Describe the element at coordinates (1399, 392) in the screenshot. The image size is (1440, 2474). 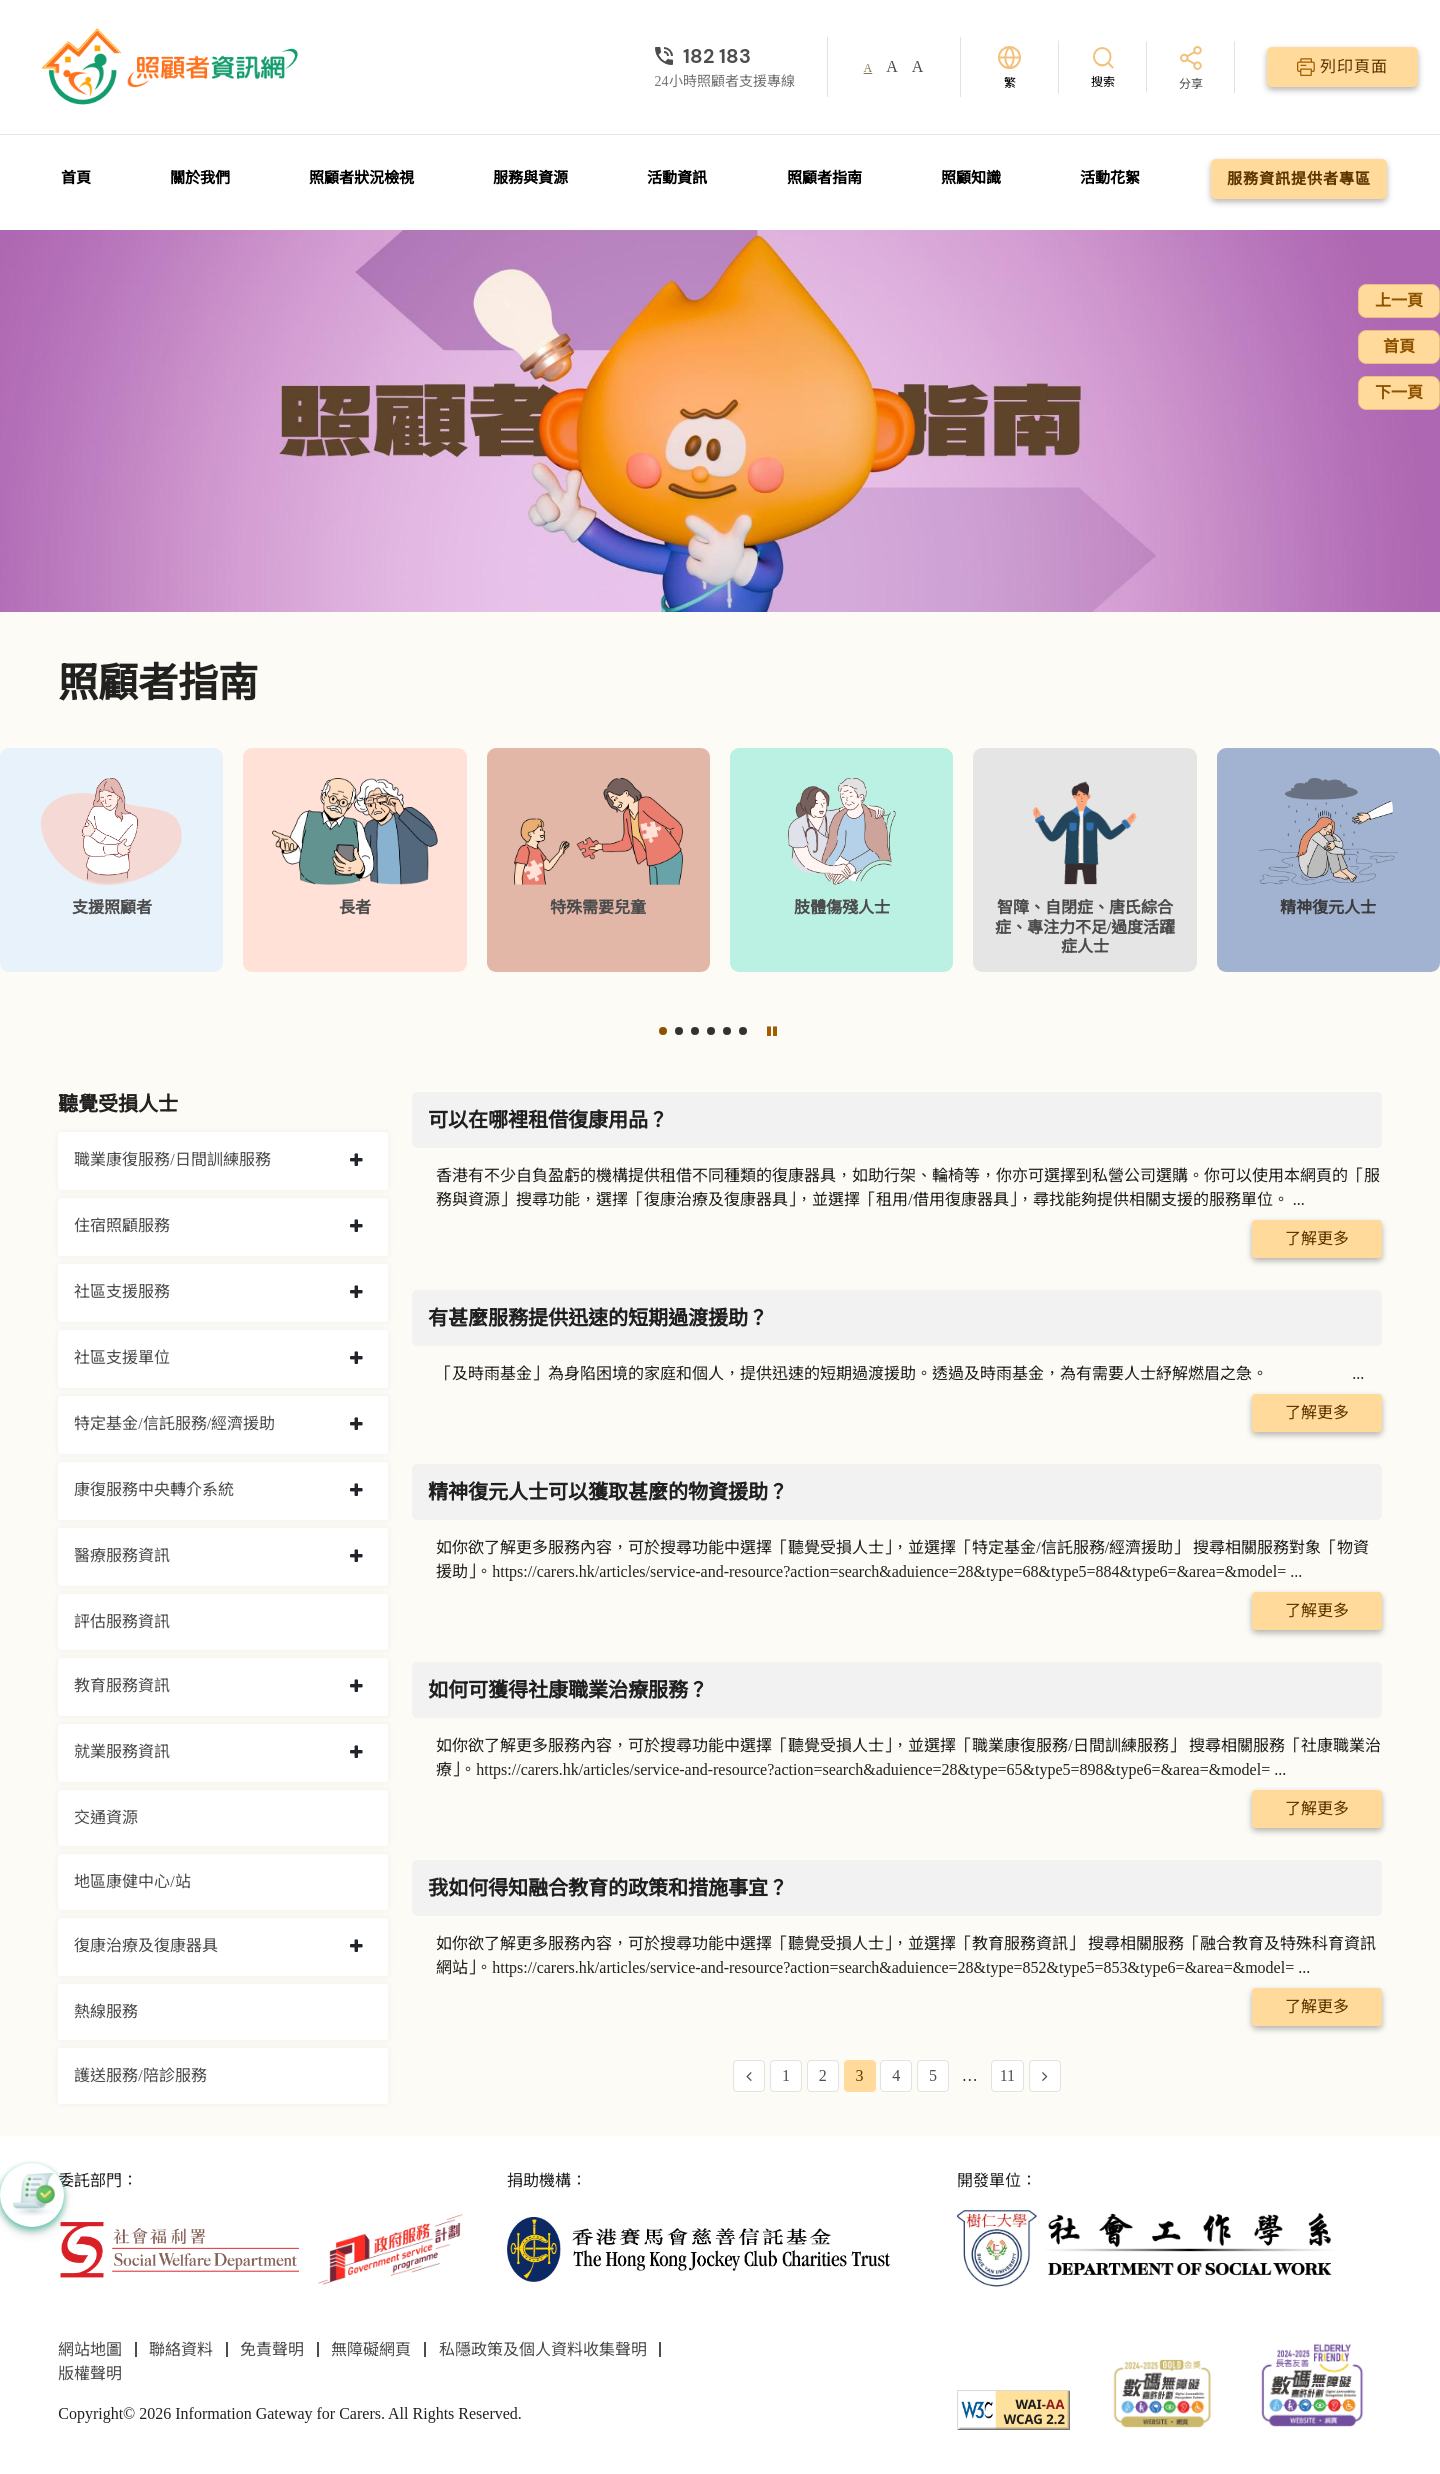
I see `下一頁` at that location.